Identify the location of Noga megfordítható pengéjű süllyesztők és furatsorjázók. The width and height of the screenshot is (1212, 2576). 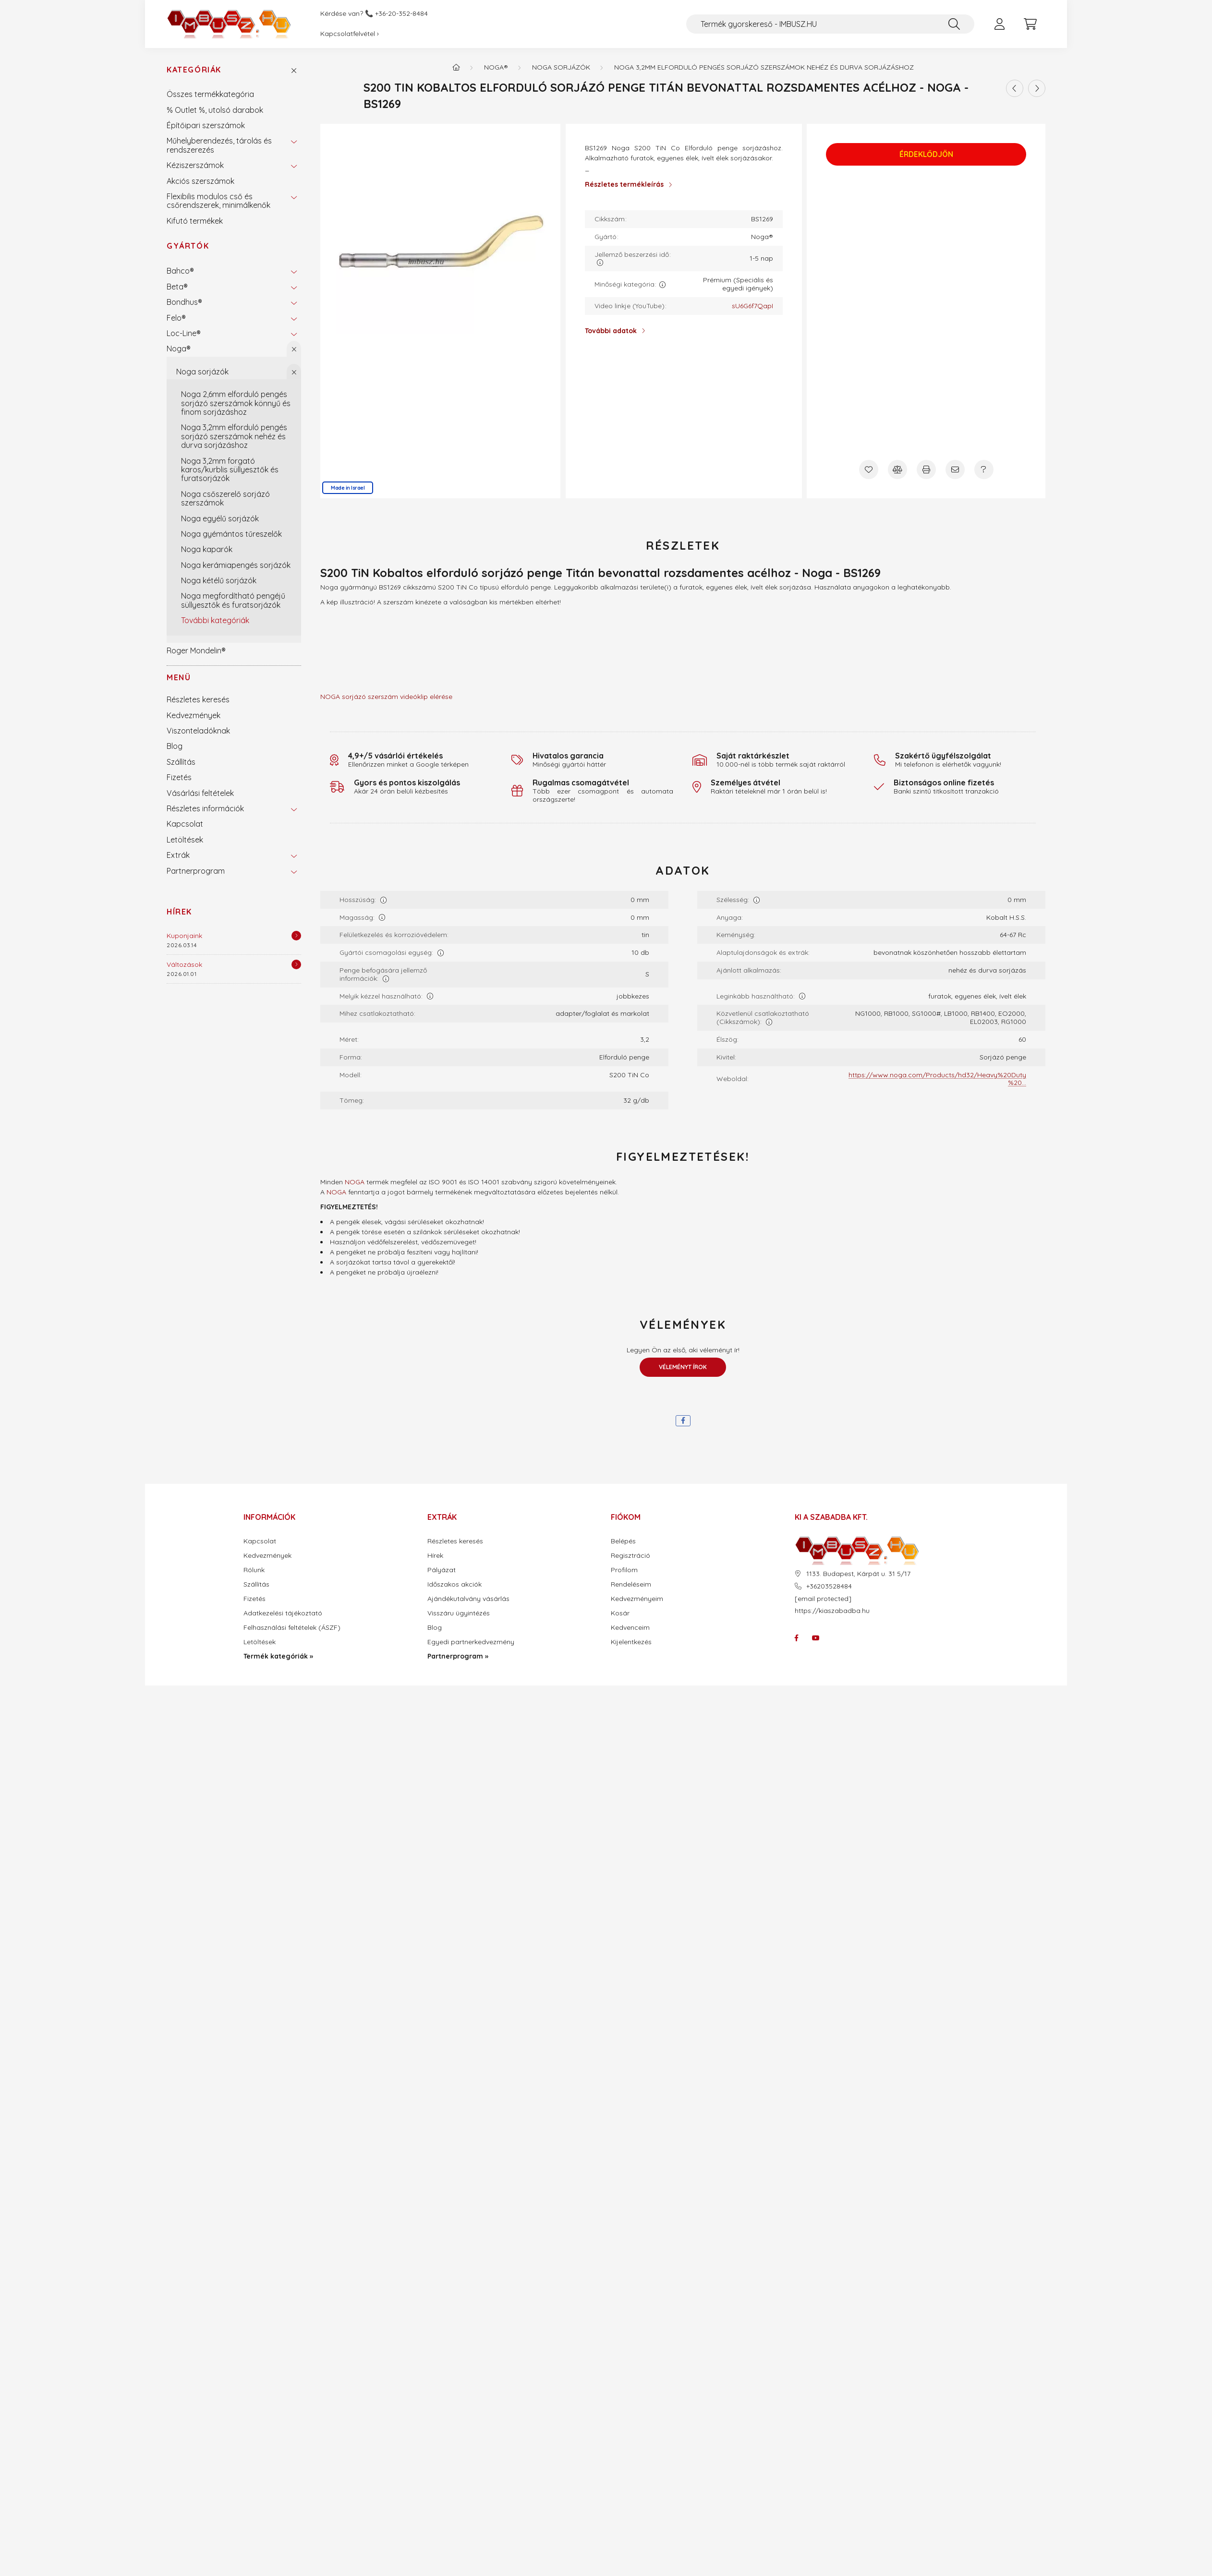
(233, 600).